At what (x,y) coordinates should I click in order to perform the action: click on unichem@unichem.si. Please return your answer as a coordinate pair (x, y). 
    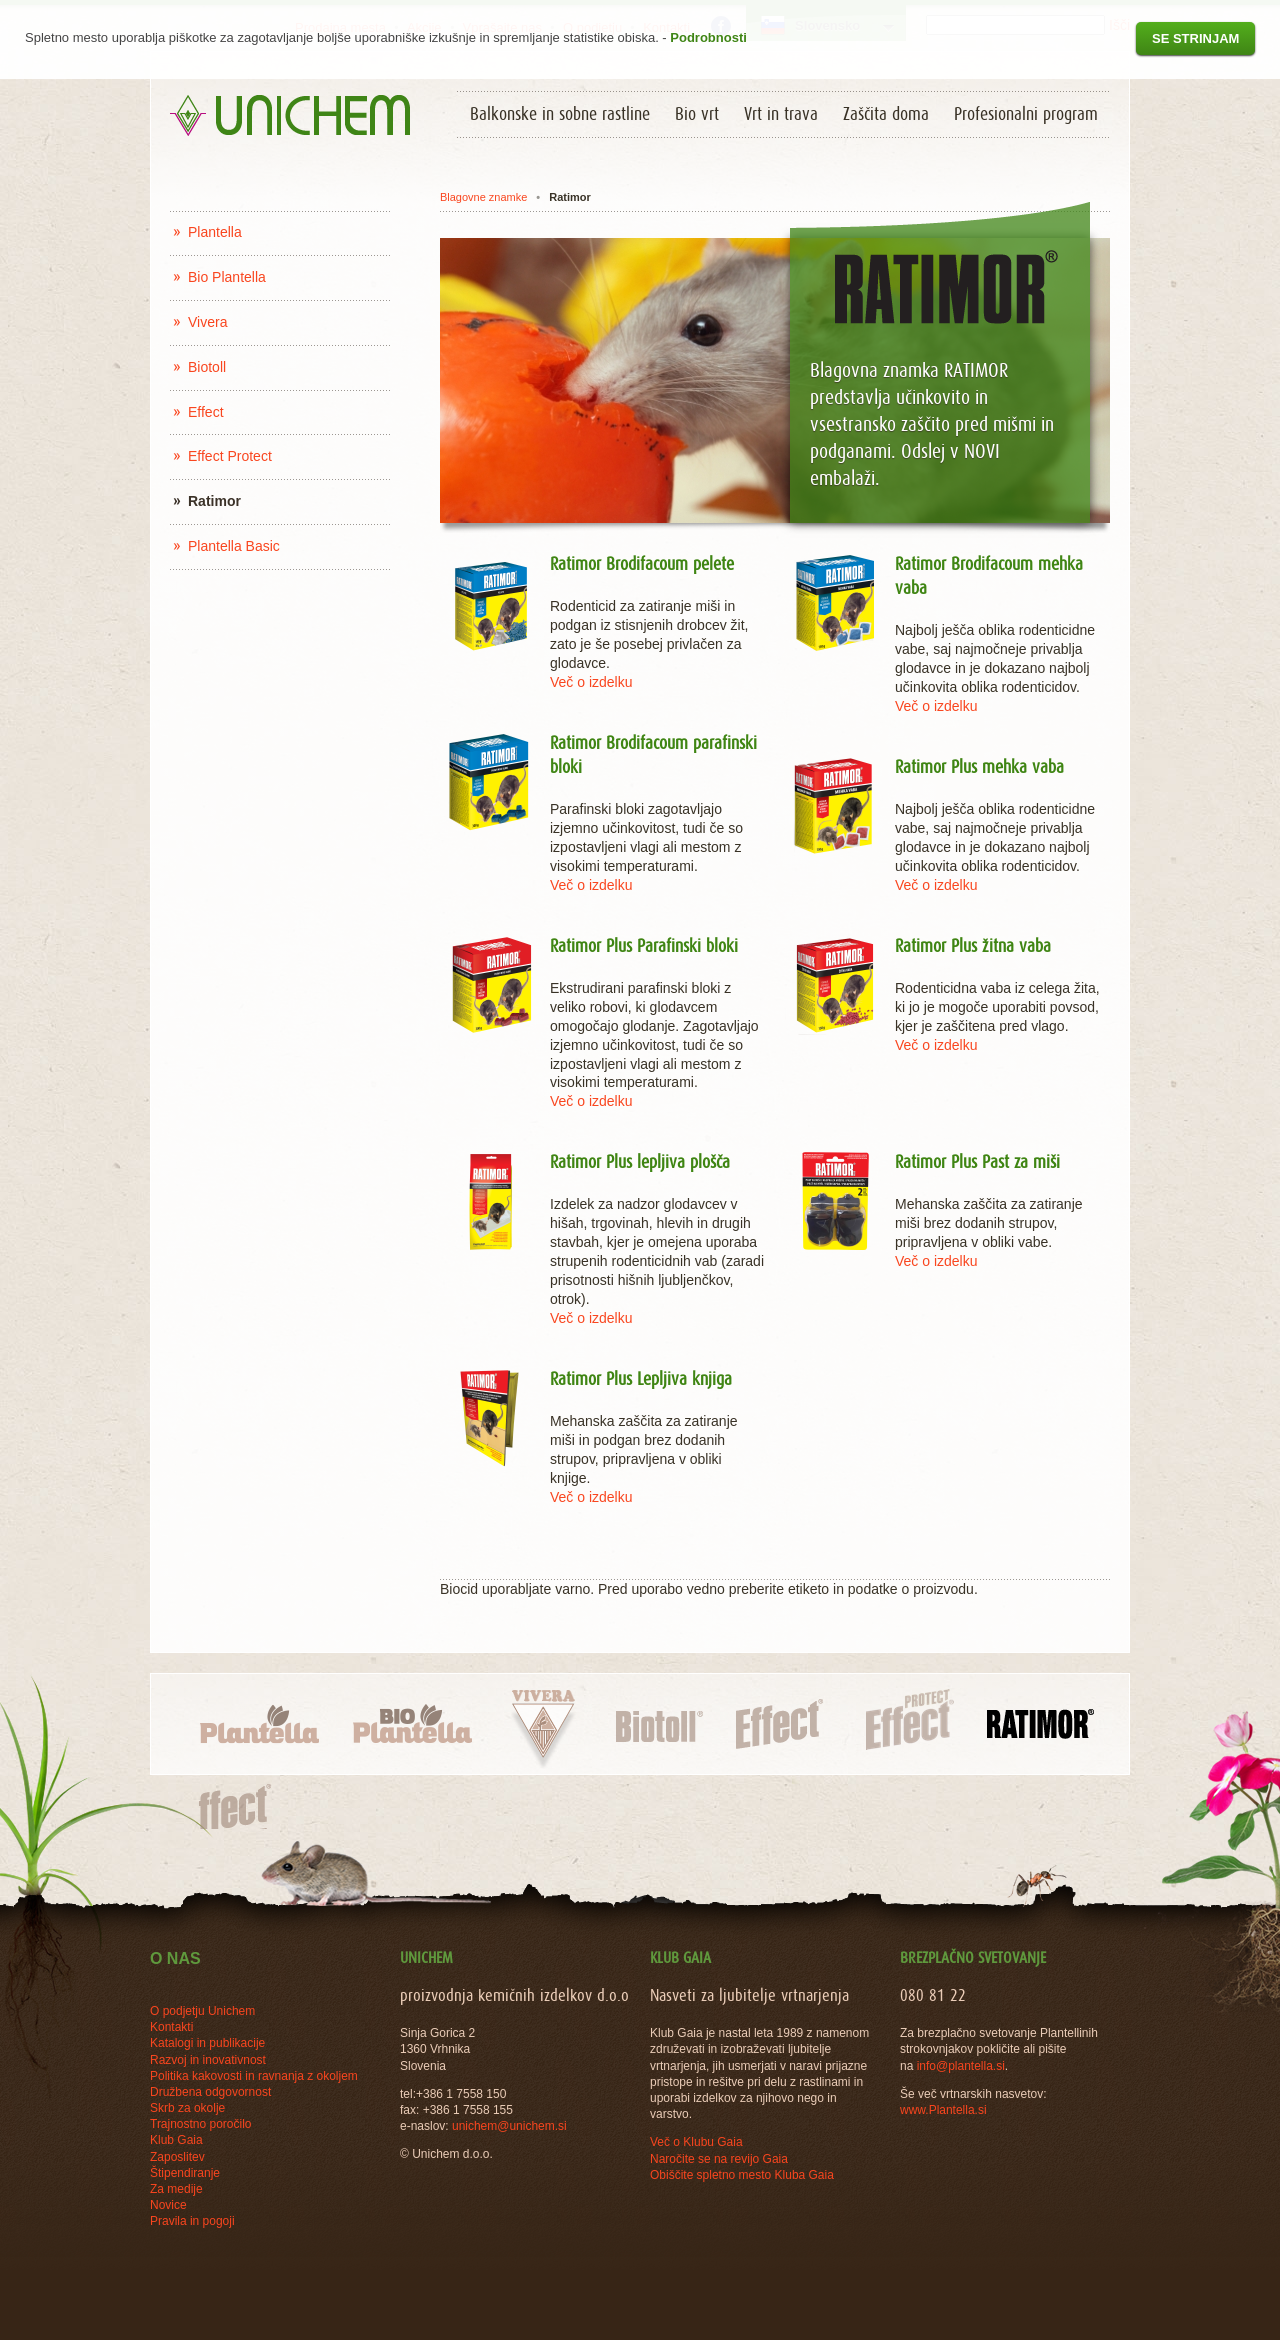
    Looking at the image, I should click on (509, 2126).